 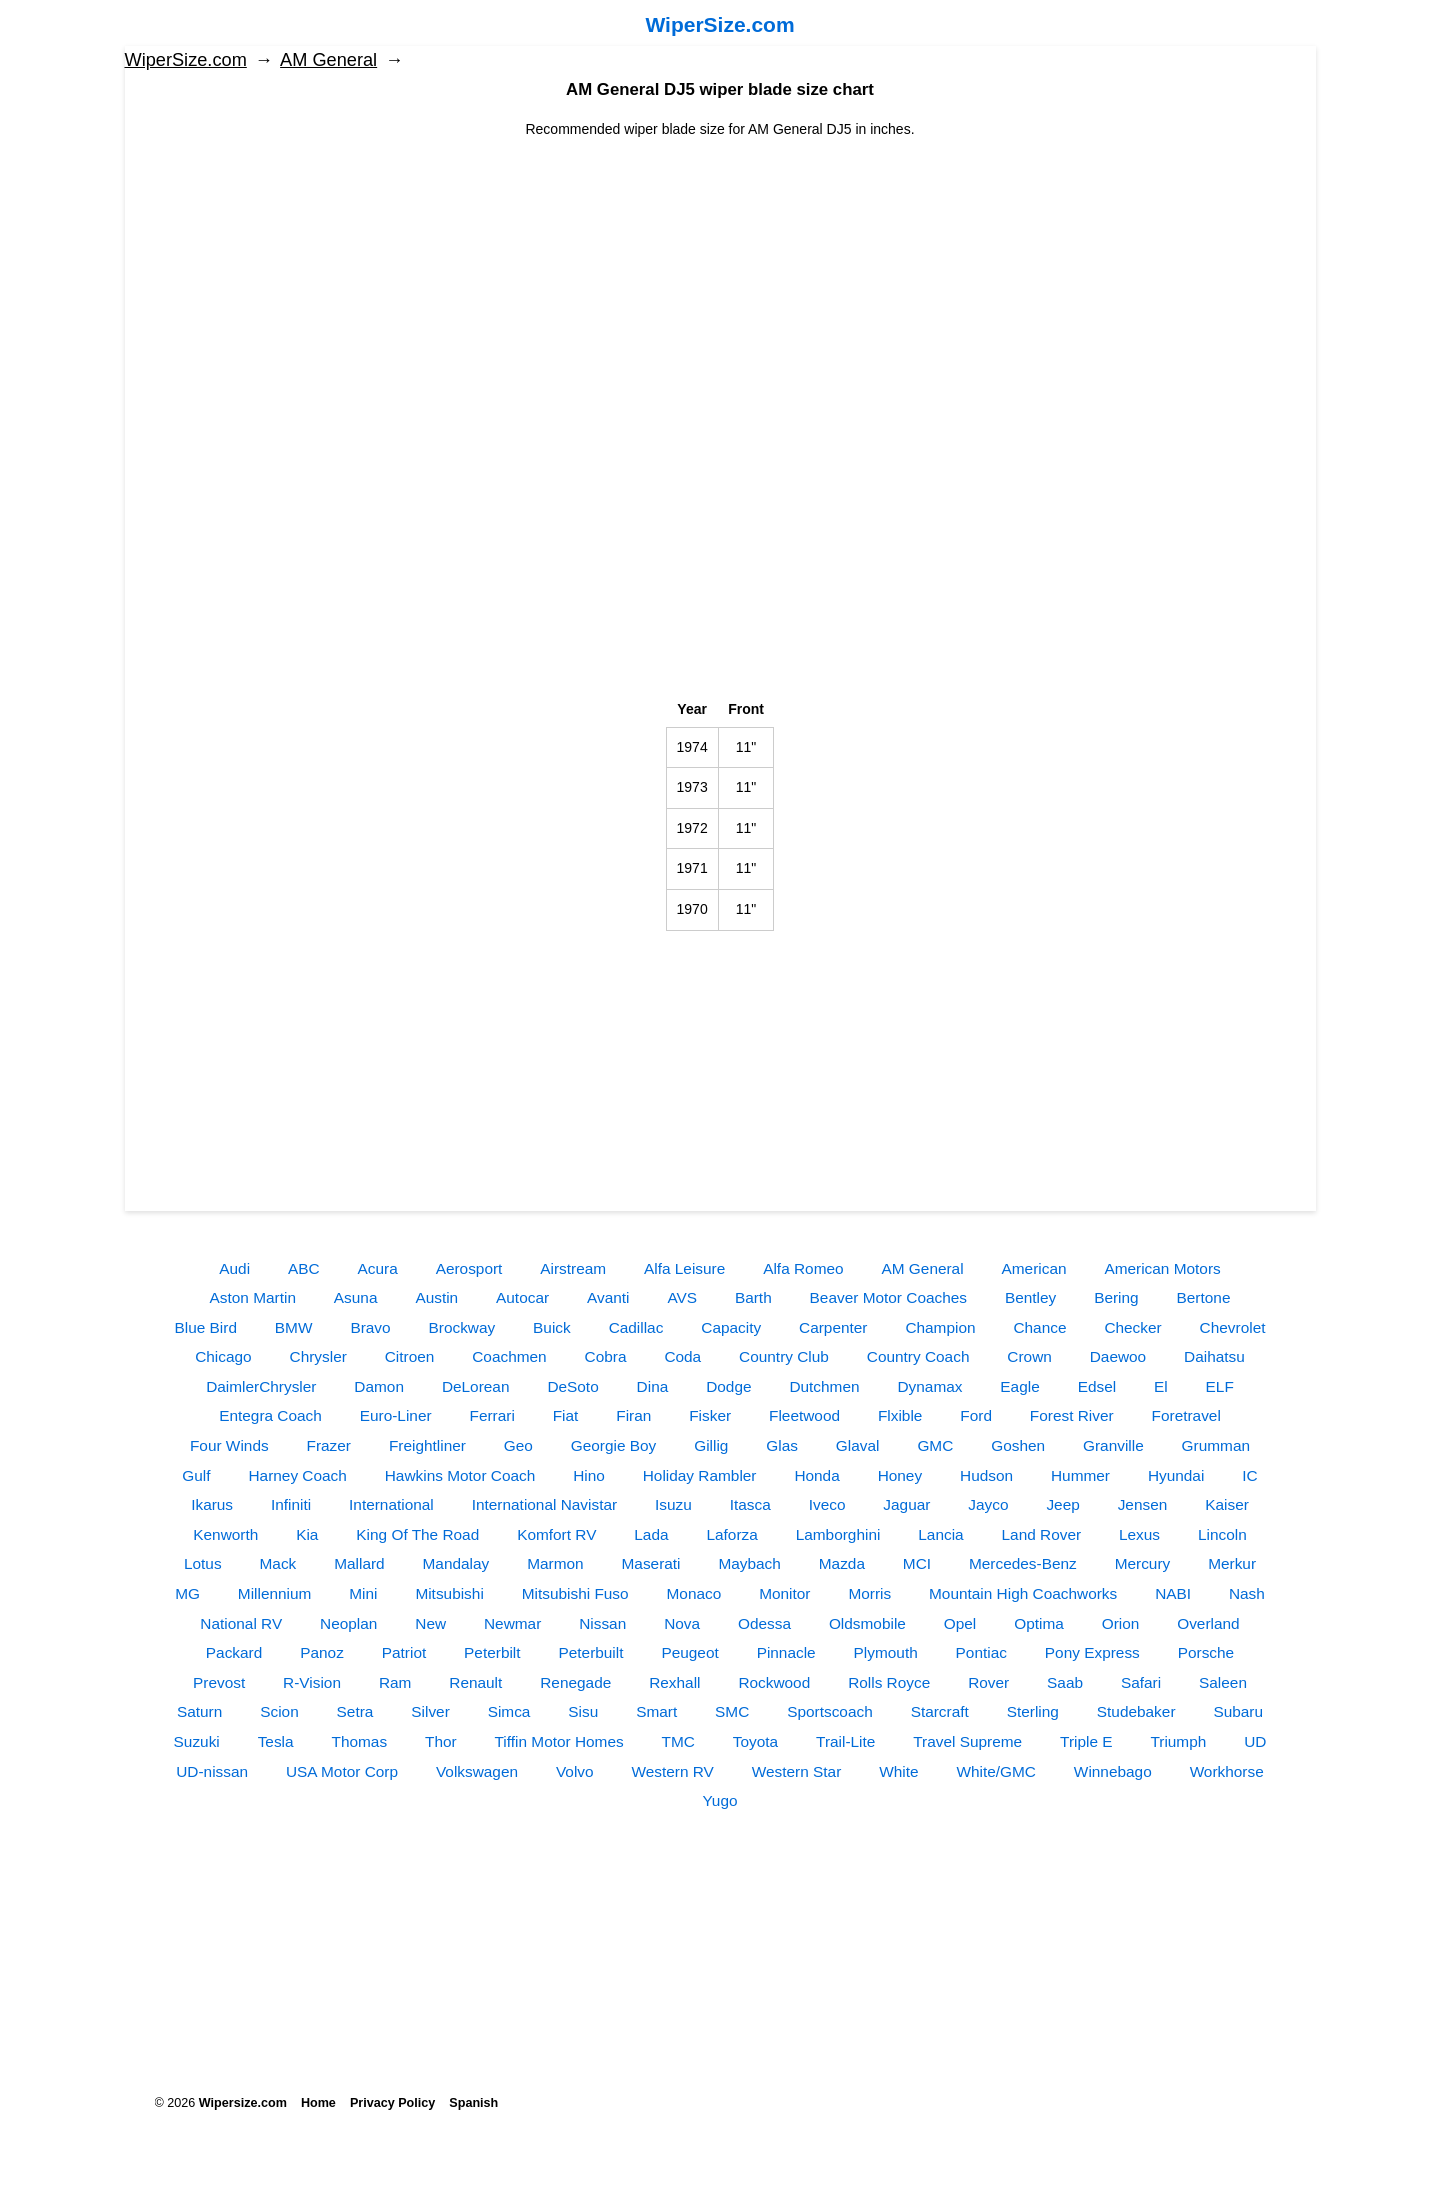 What do you see at coordinates (318, 1356) in the screenshot?
I see `Chrysler` at bounding box center [318, 1356].